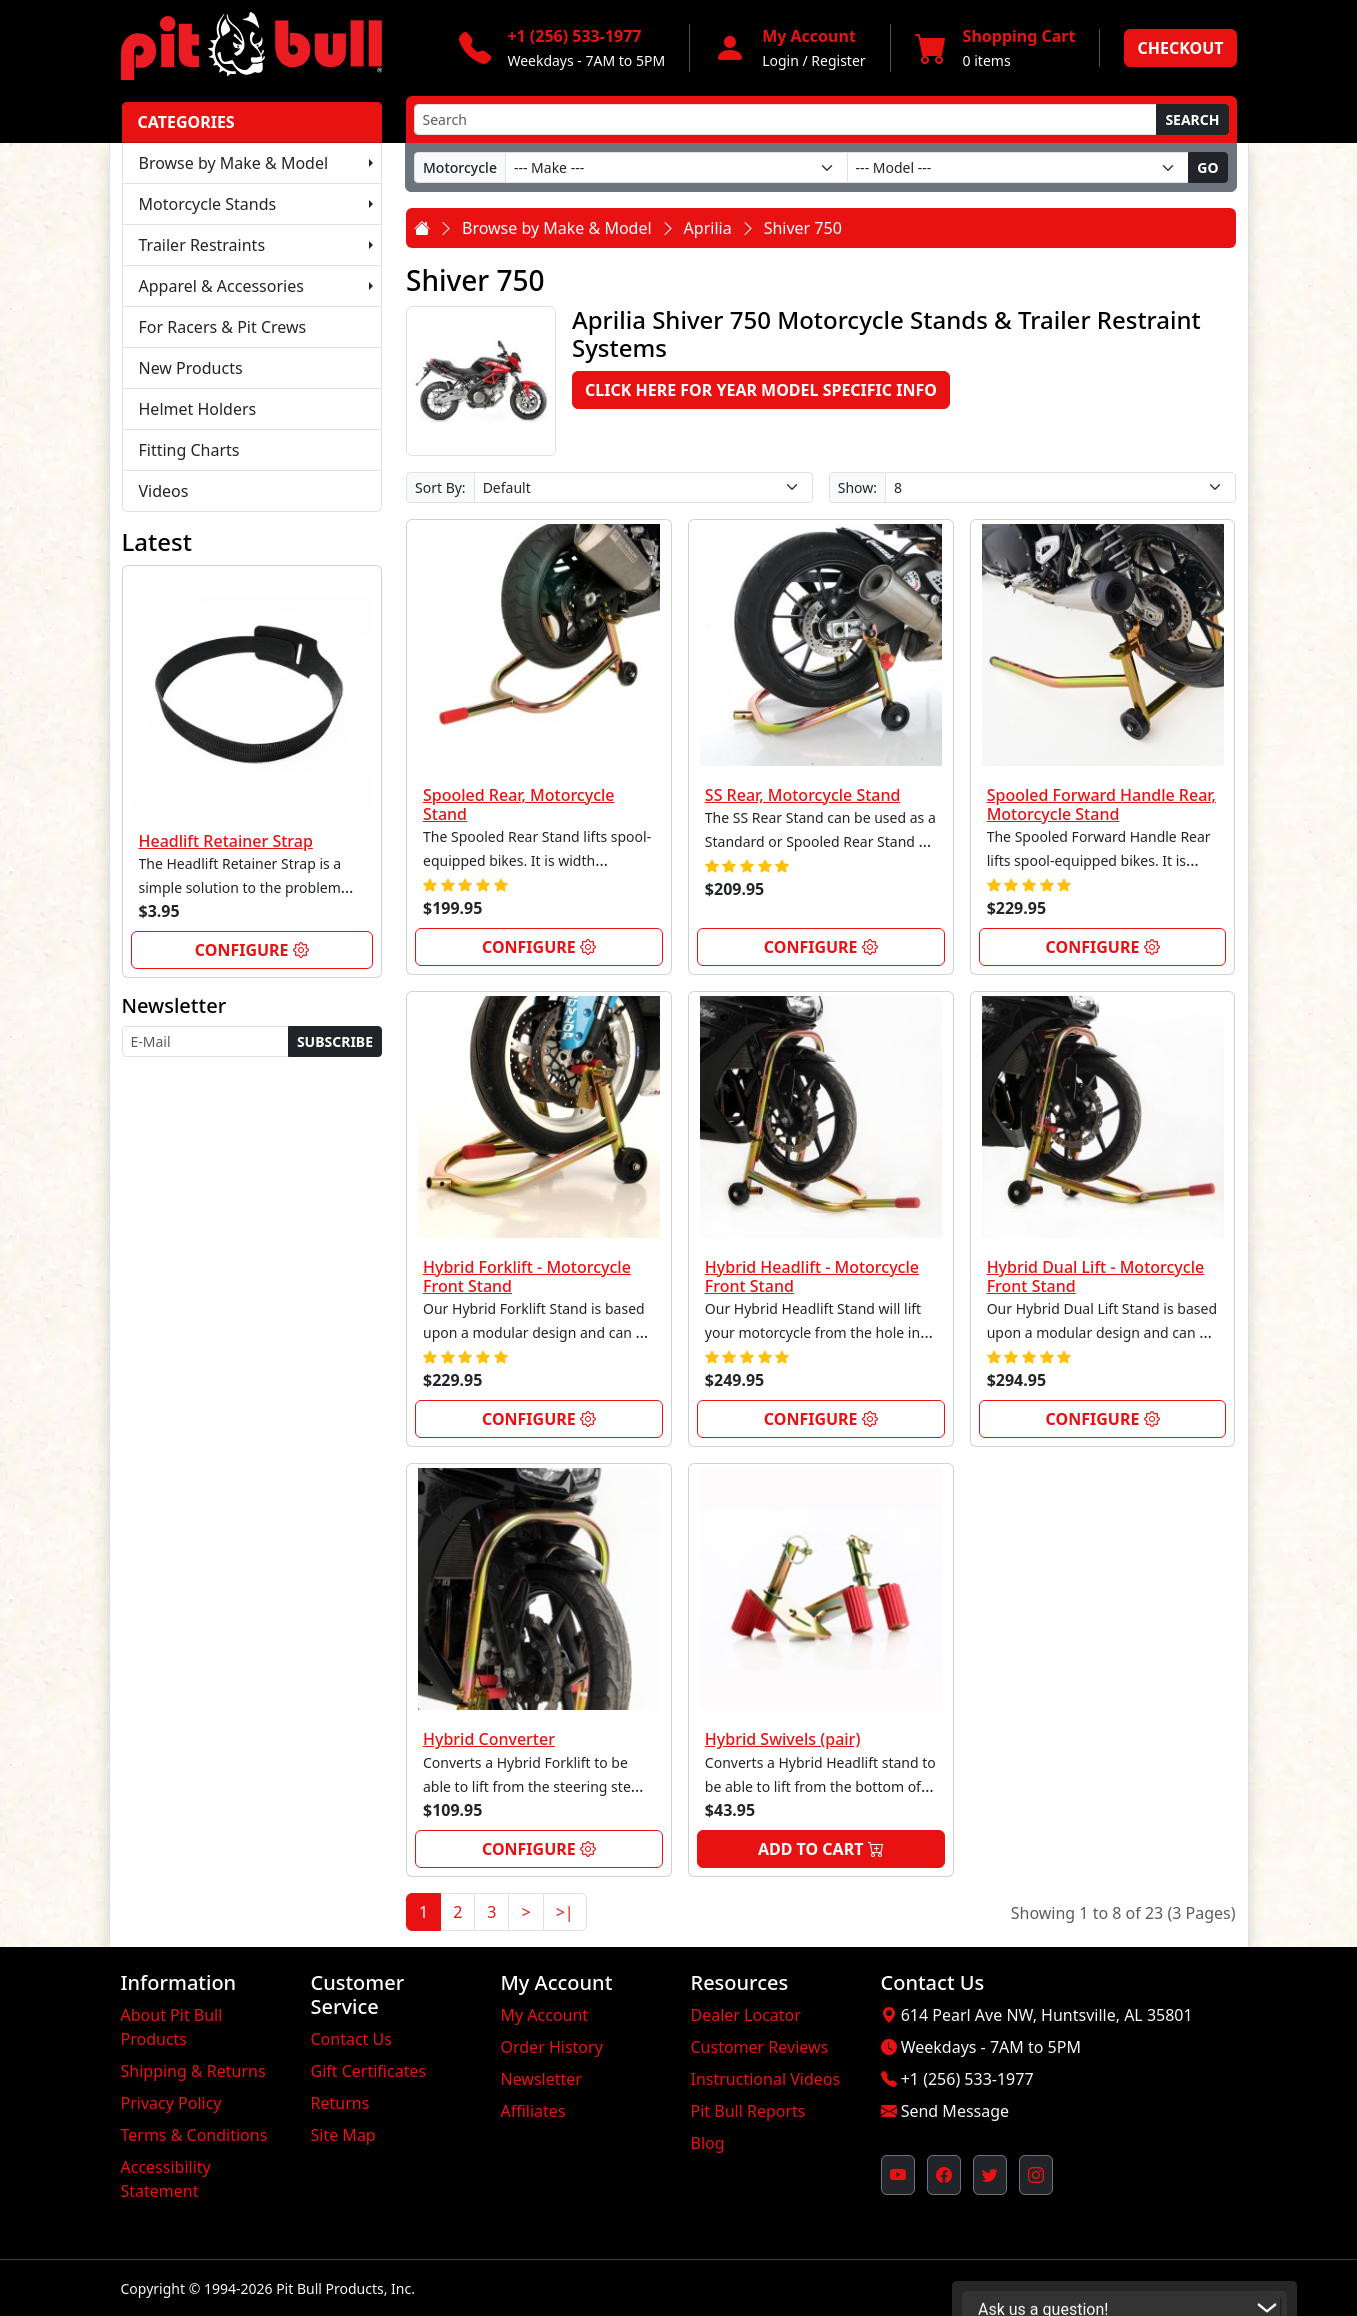  What do you see at coordinates (990, 2175) in the screenshot?
I see `[Pit Bull's Twitter Feed (opens in new window)]` at bounding box center [990, 2175].